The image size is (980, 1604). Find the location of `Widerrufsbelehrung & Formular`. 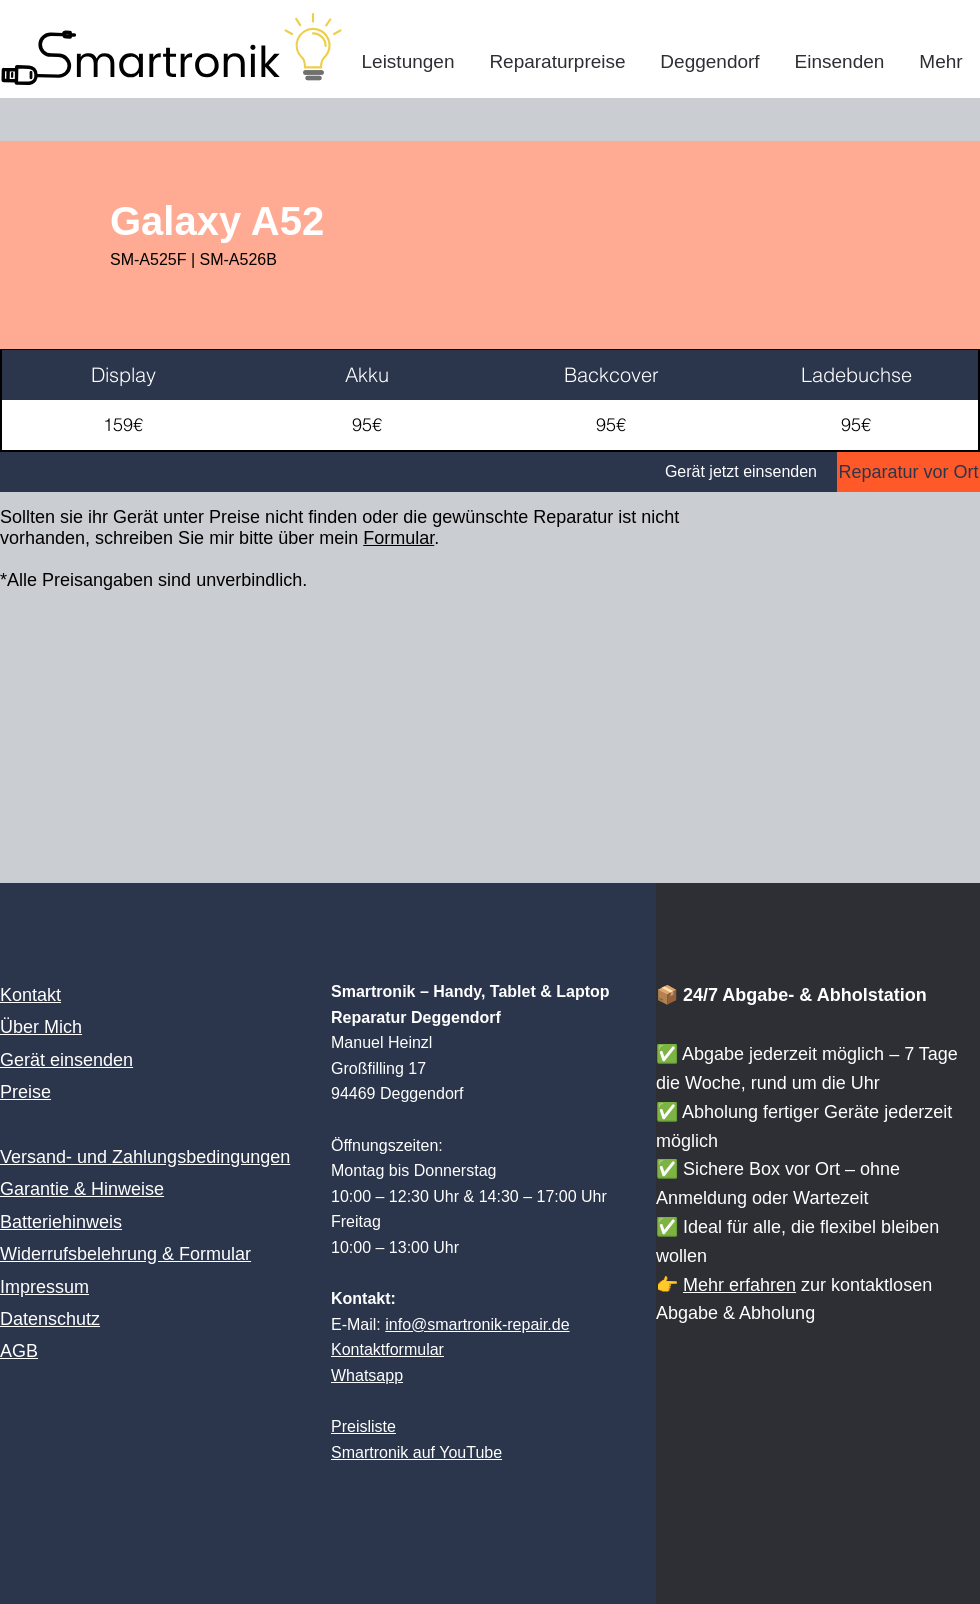

Widerrufsbelehrung & Formular is located at coordinates (125, 1254).